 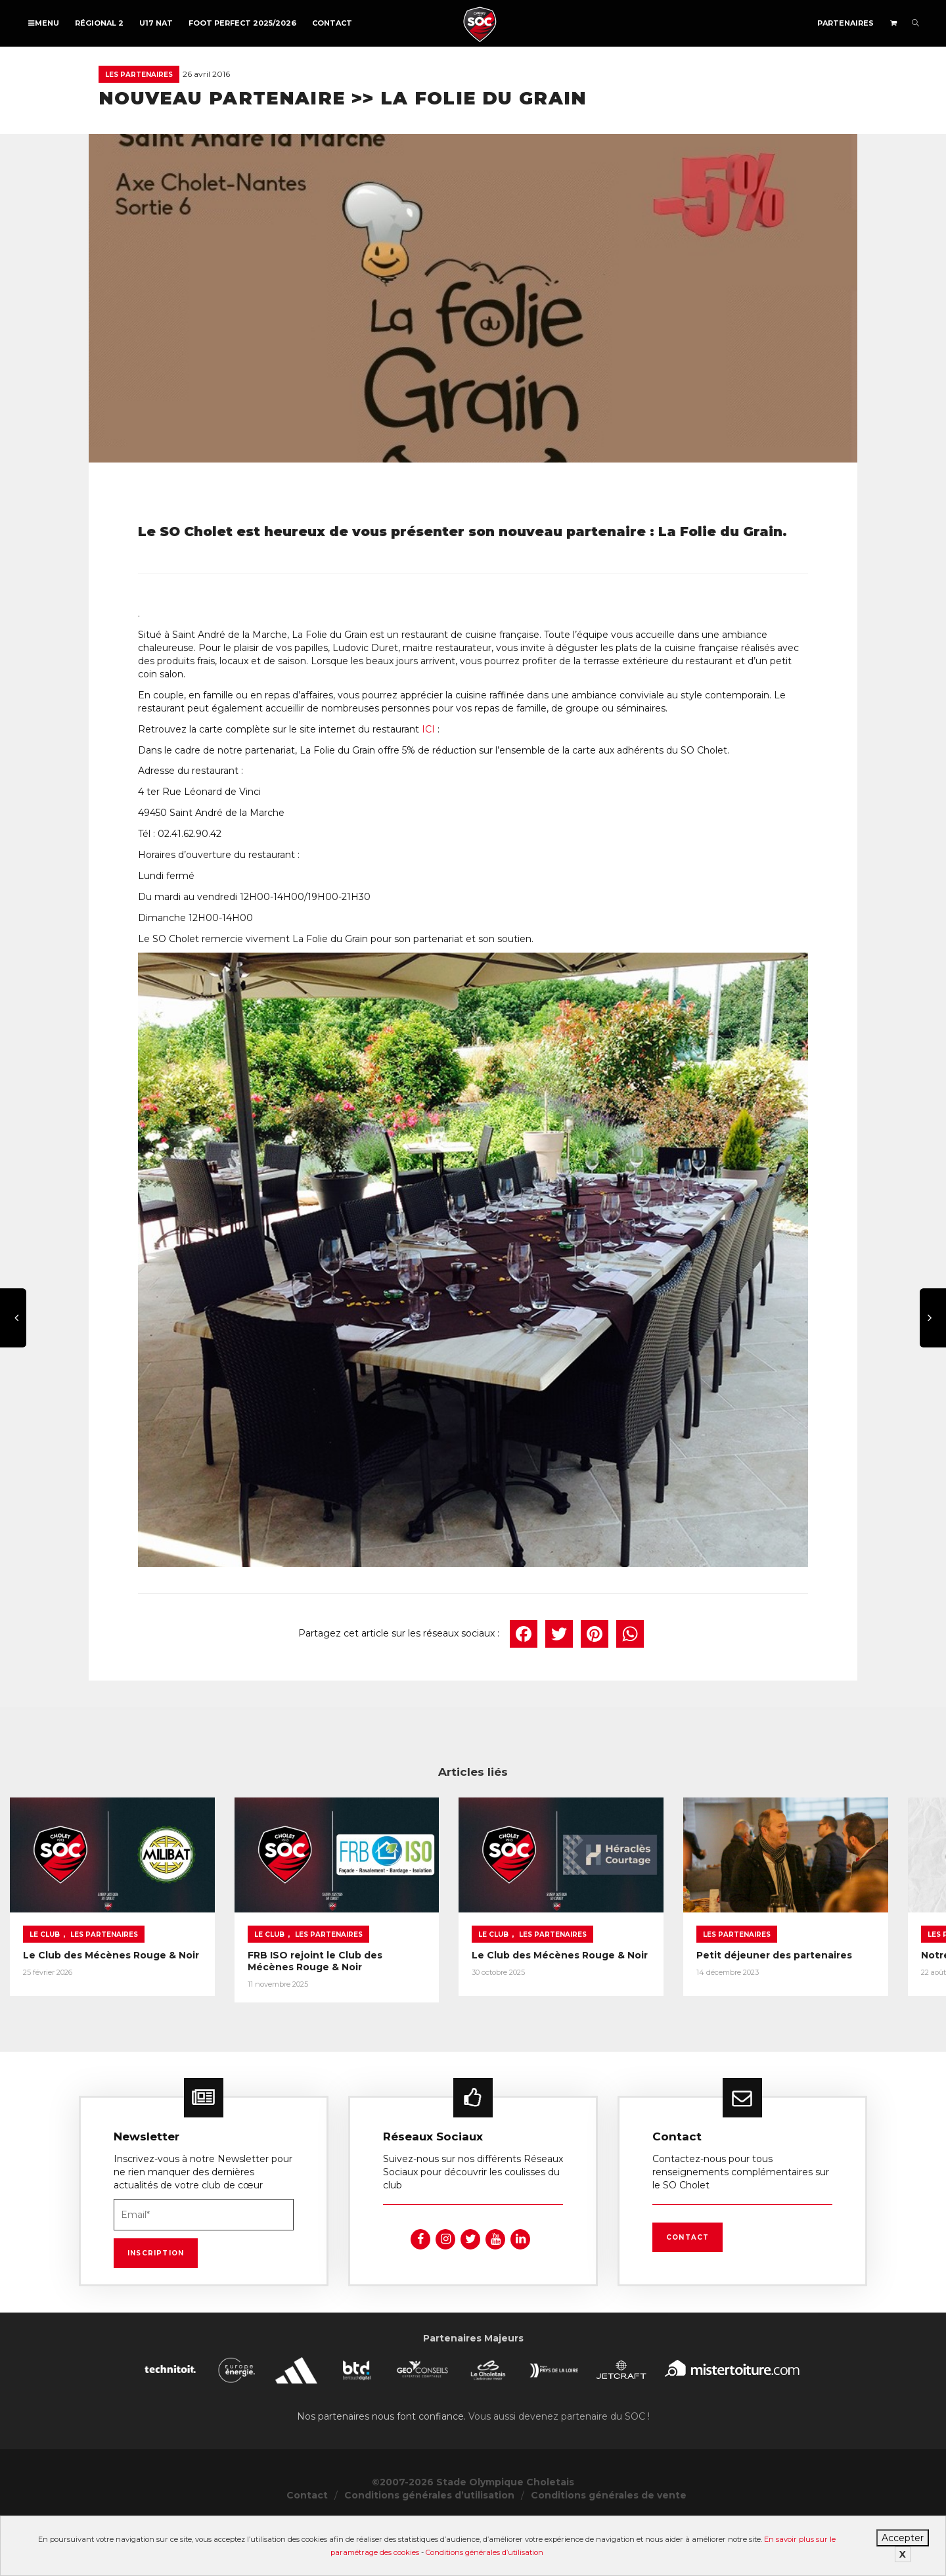 I want to click on Partenaires, so click(x=845, y=23).